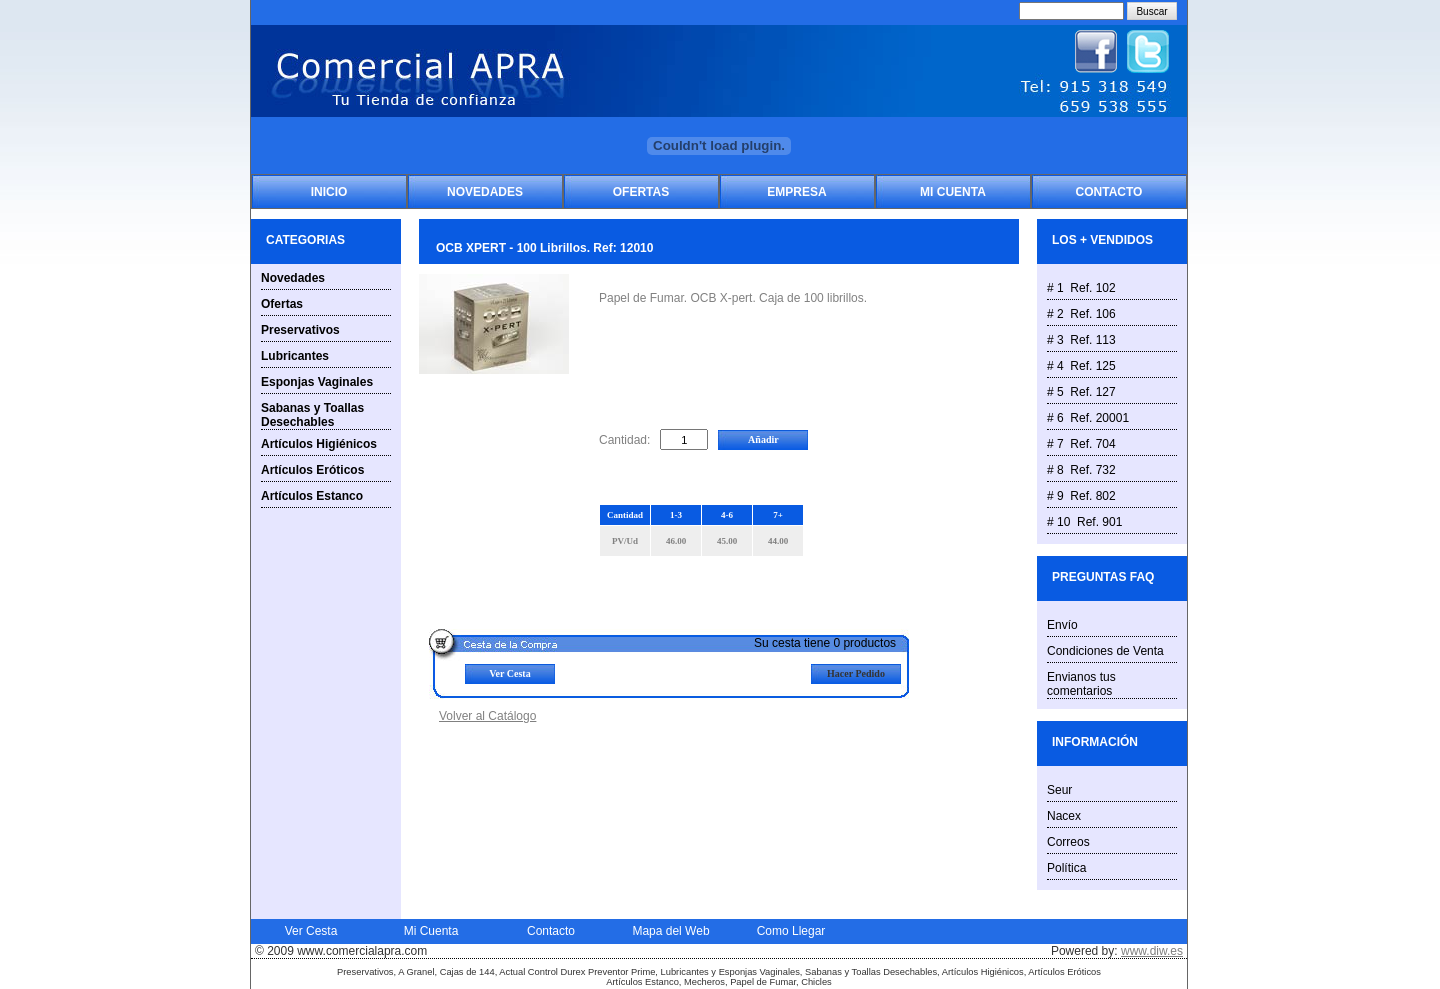 The height and width of the screenshot is (989, 1440). I want to click on Condiciones de Venta, so click(1105, 651).